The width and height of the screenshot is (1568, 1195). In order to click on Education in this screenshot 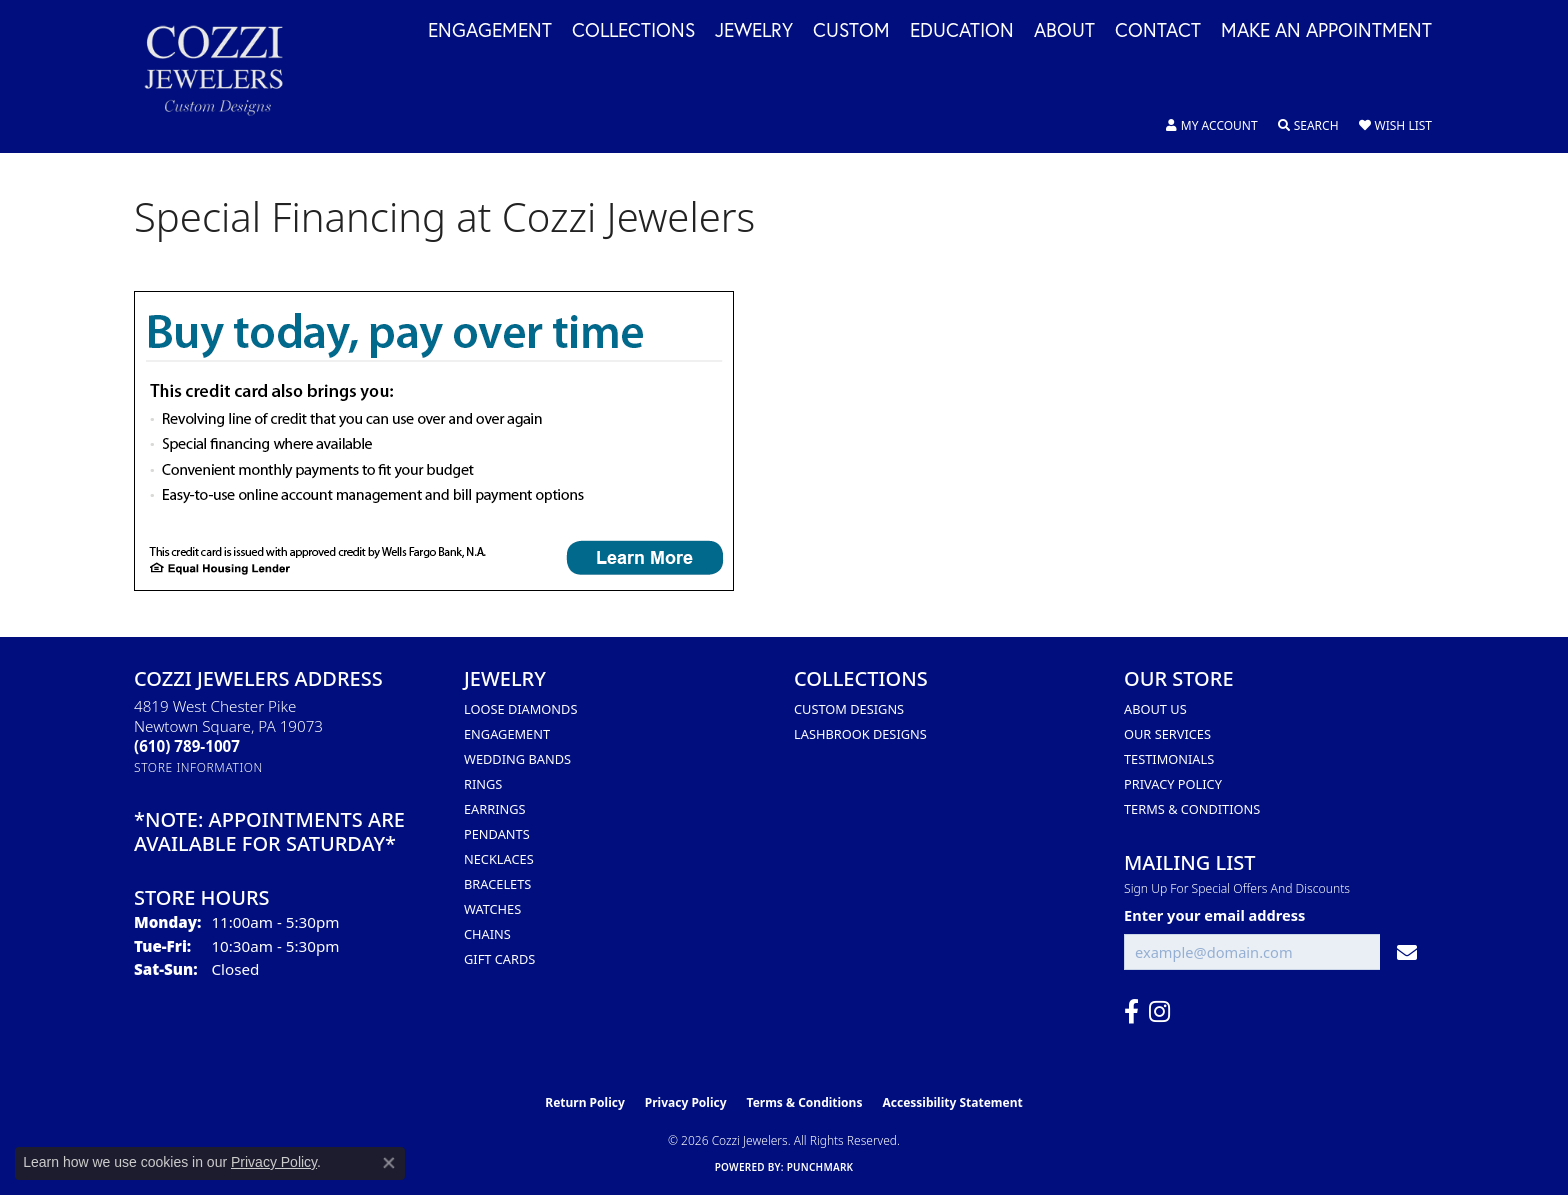, I will do `click(962, 31)`.